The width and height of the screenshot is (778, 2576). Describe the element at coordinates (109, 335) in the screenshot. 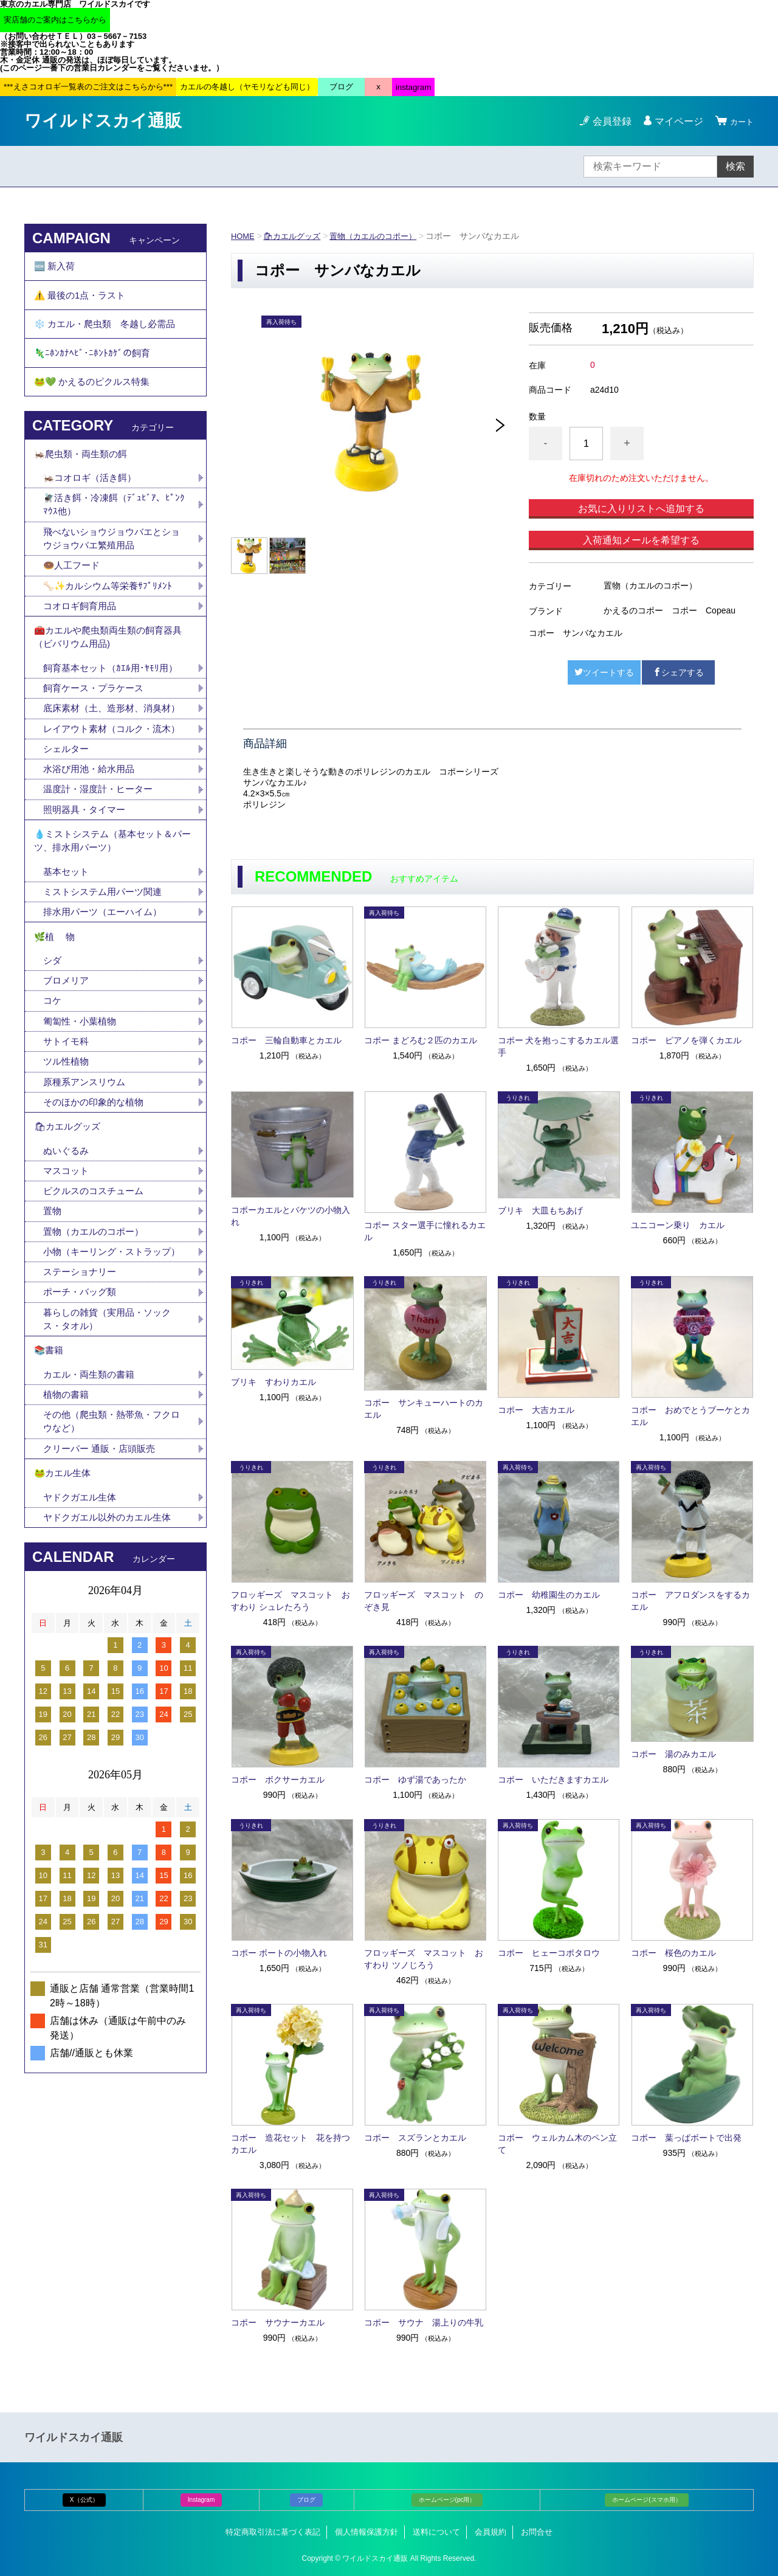

I see `❄️ カエル・爬虫類 冬越し必需品` at that location.